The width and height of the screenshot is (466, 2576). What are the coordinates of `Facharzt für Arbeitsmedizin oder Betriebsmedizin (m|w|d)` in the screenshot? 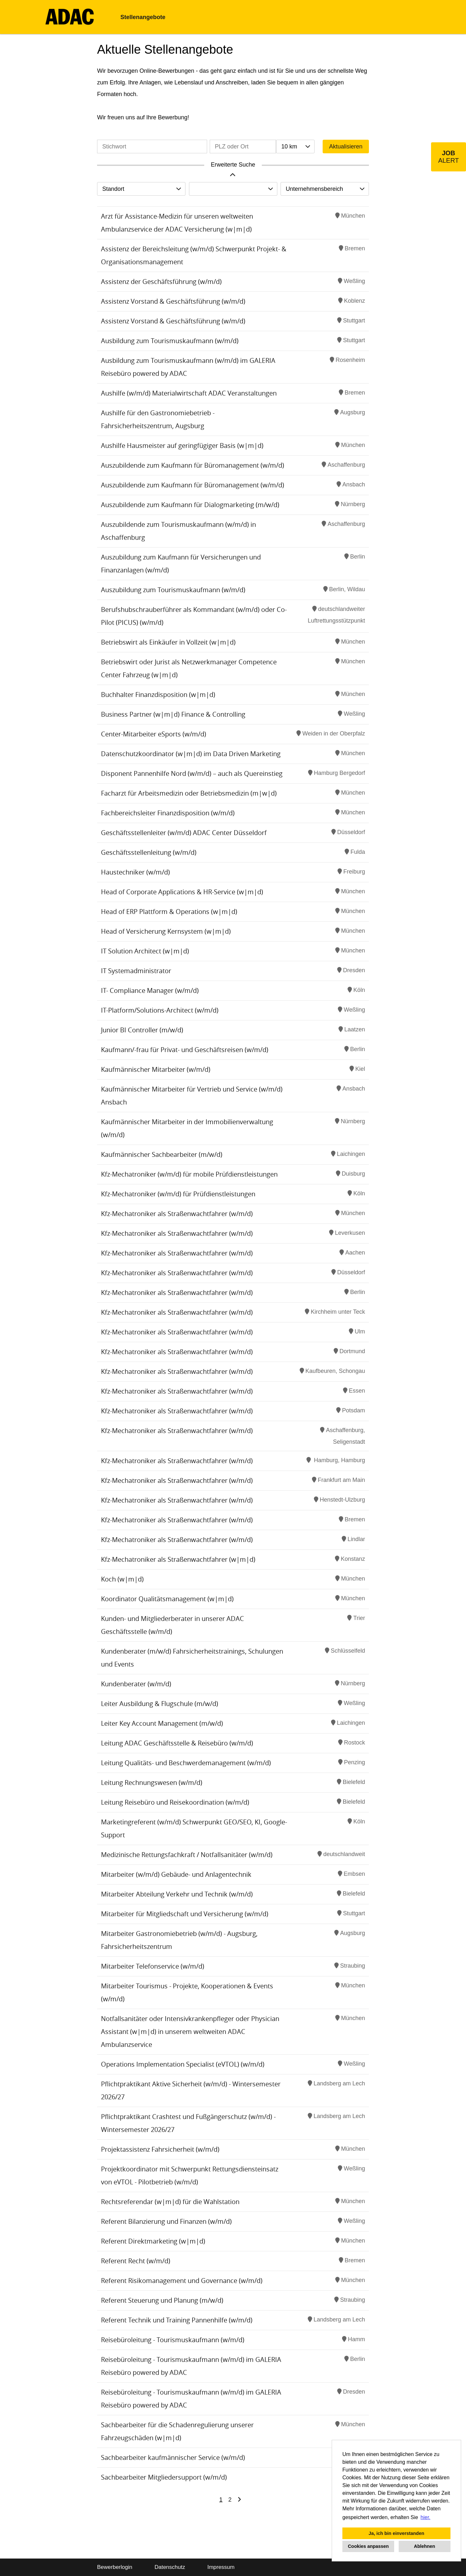 It's located at (189, 793).